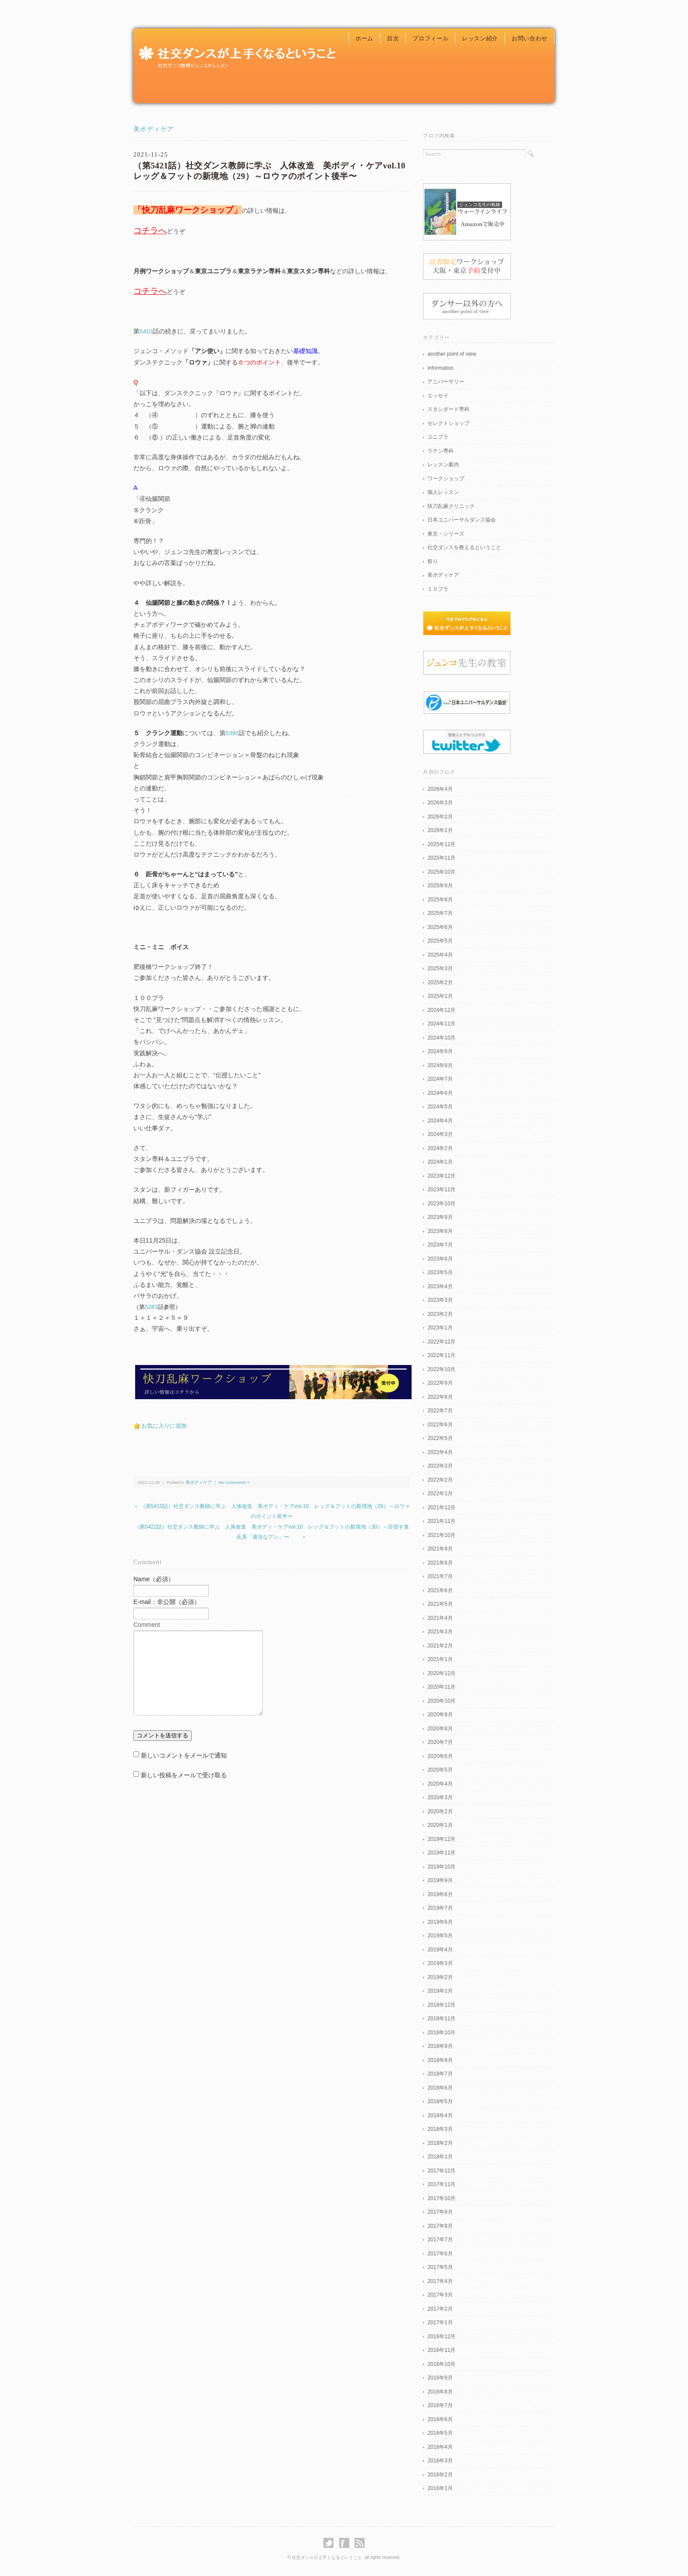 The width and height of the screenshot is (688, 2576). What do you see at coordinates (441, 1839) in the screenshot?
I see `2019年12月` at bounding box center [441, 1839].